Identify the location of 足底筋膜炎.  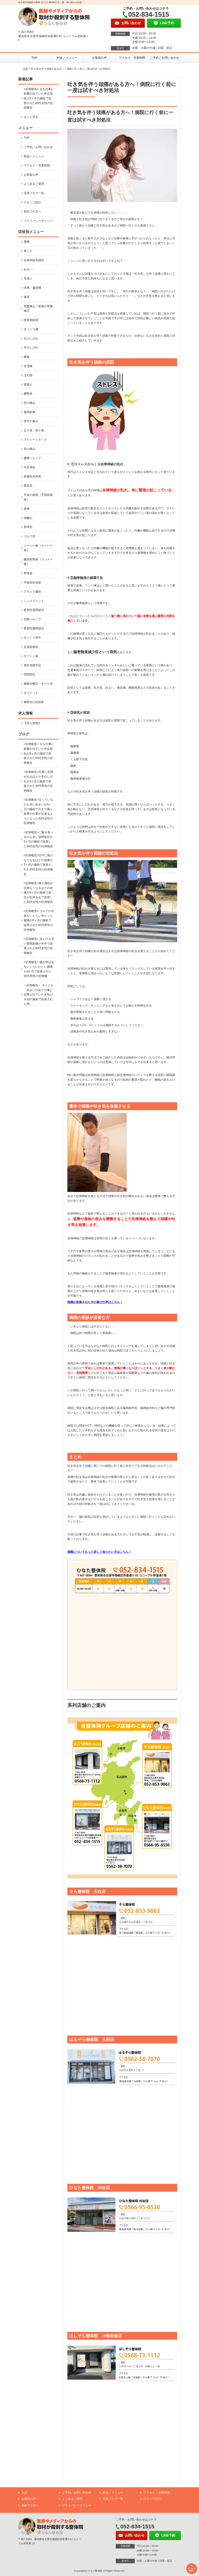
(31, 646).